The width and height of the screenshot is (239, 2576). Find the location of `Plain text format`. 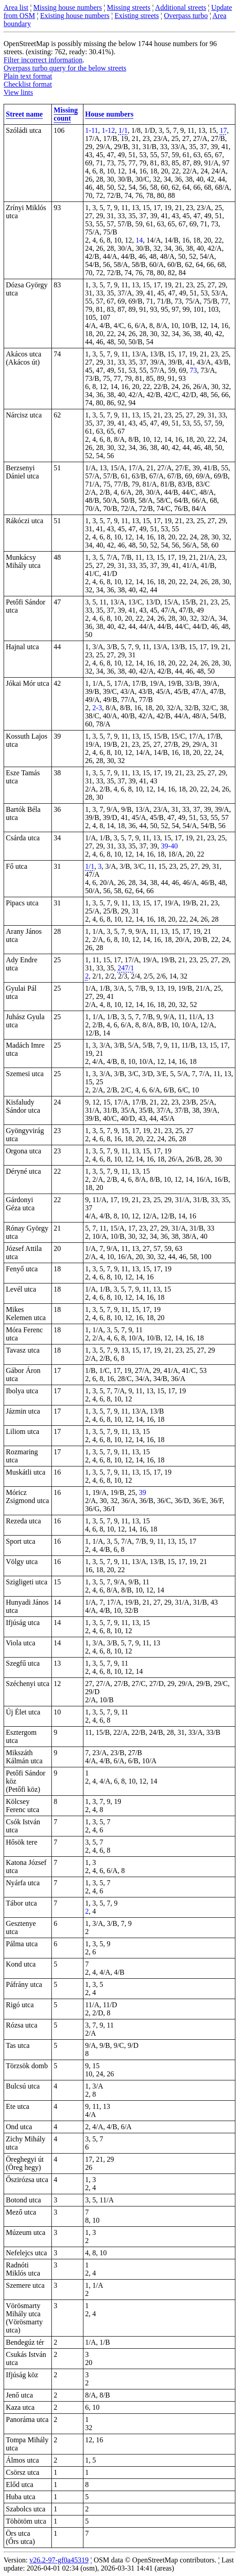

Plain text format is located at coordinates (28, 76).